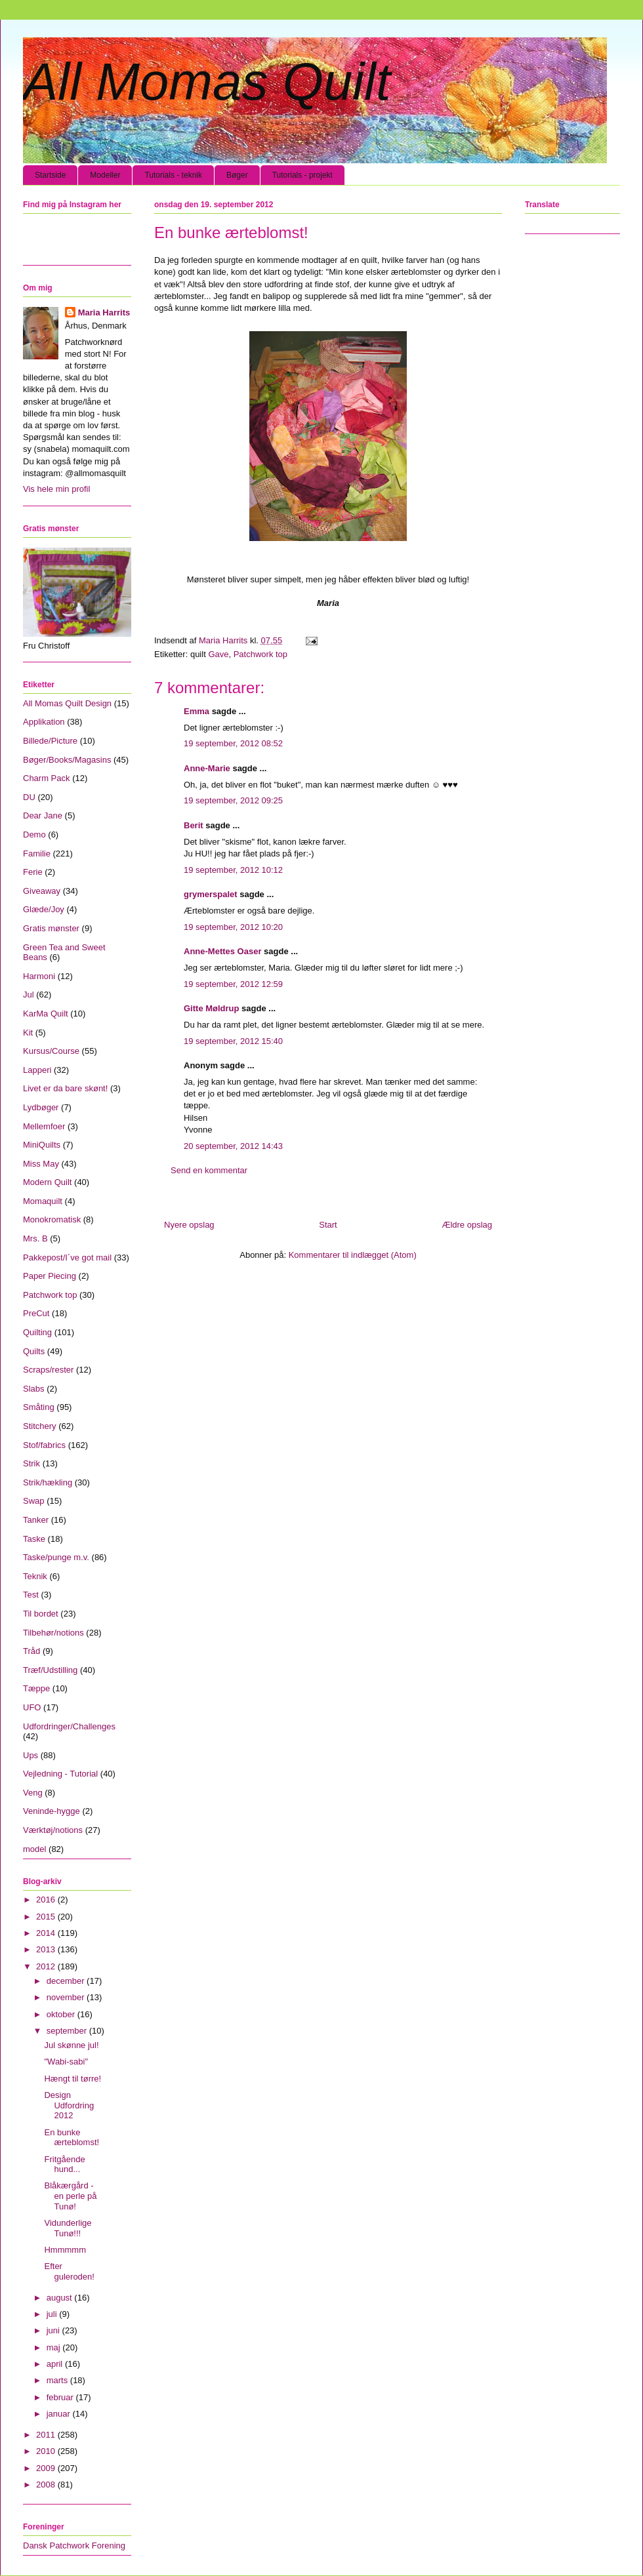 This screenshot has height=2576, width=643. I want to click on 19 september, 2012 10:12, so click(233, 870).